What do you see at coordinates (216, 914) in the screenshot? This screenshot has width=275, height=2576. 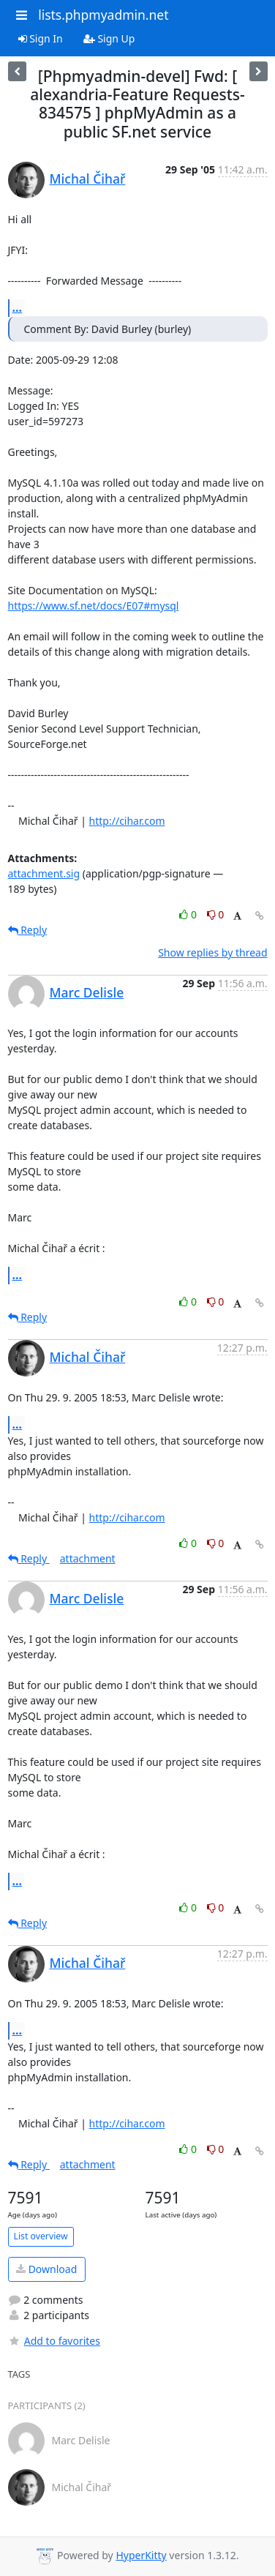 I see `0 [Dislike thread]` at bounding box center [216, 914].